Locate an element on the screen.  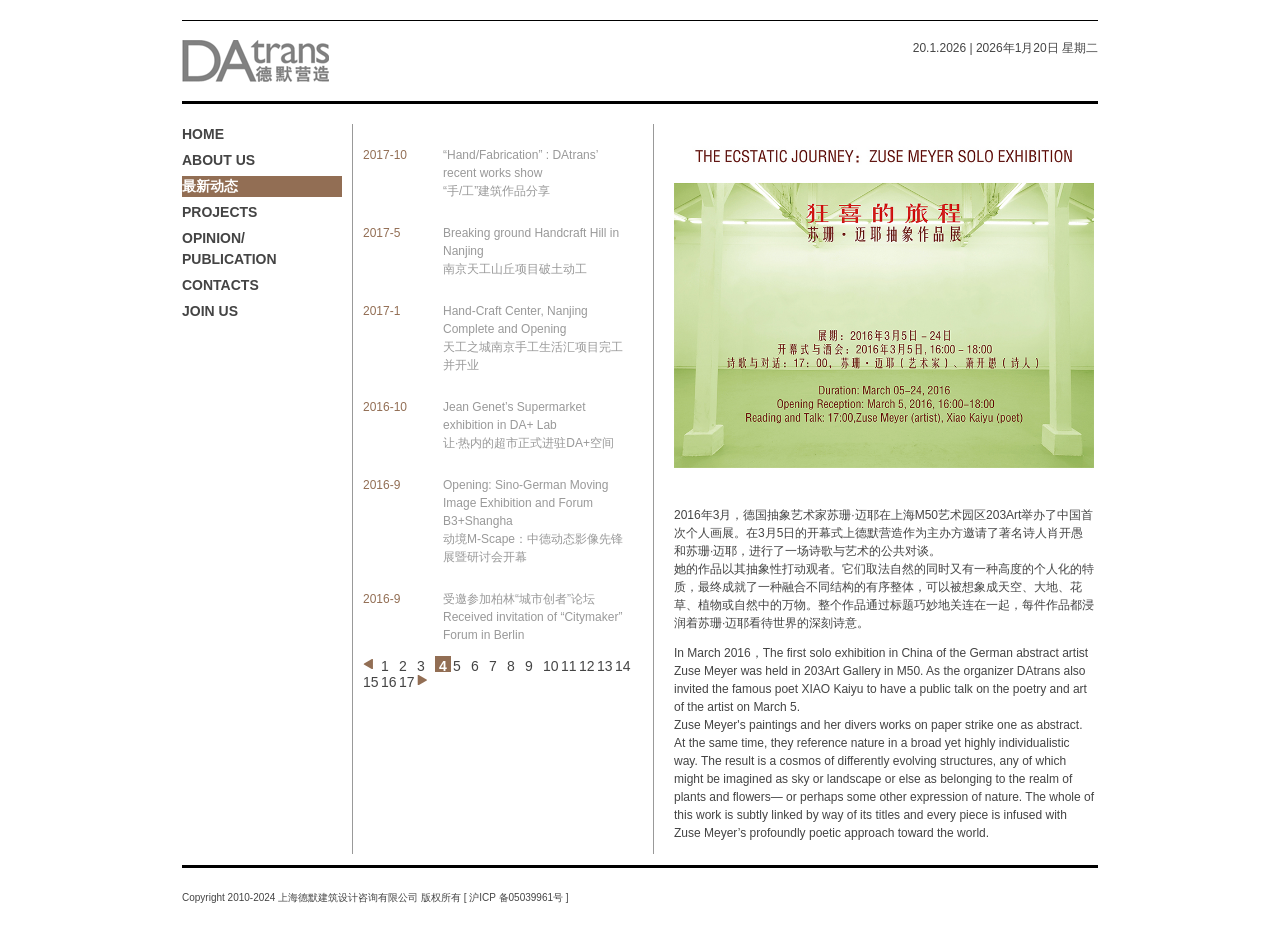
10 is located at coordinates (551, 666).